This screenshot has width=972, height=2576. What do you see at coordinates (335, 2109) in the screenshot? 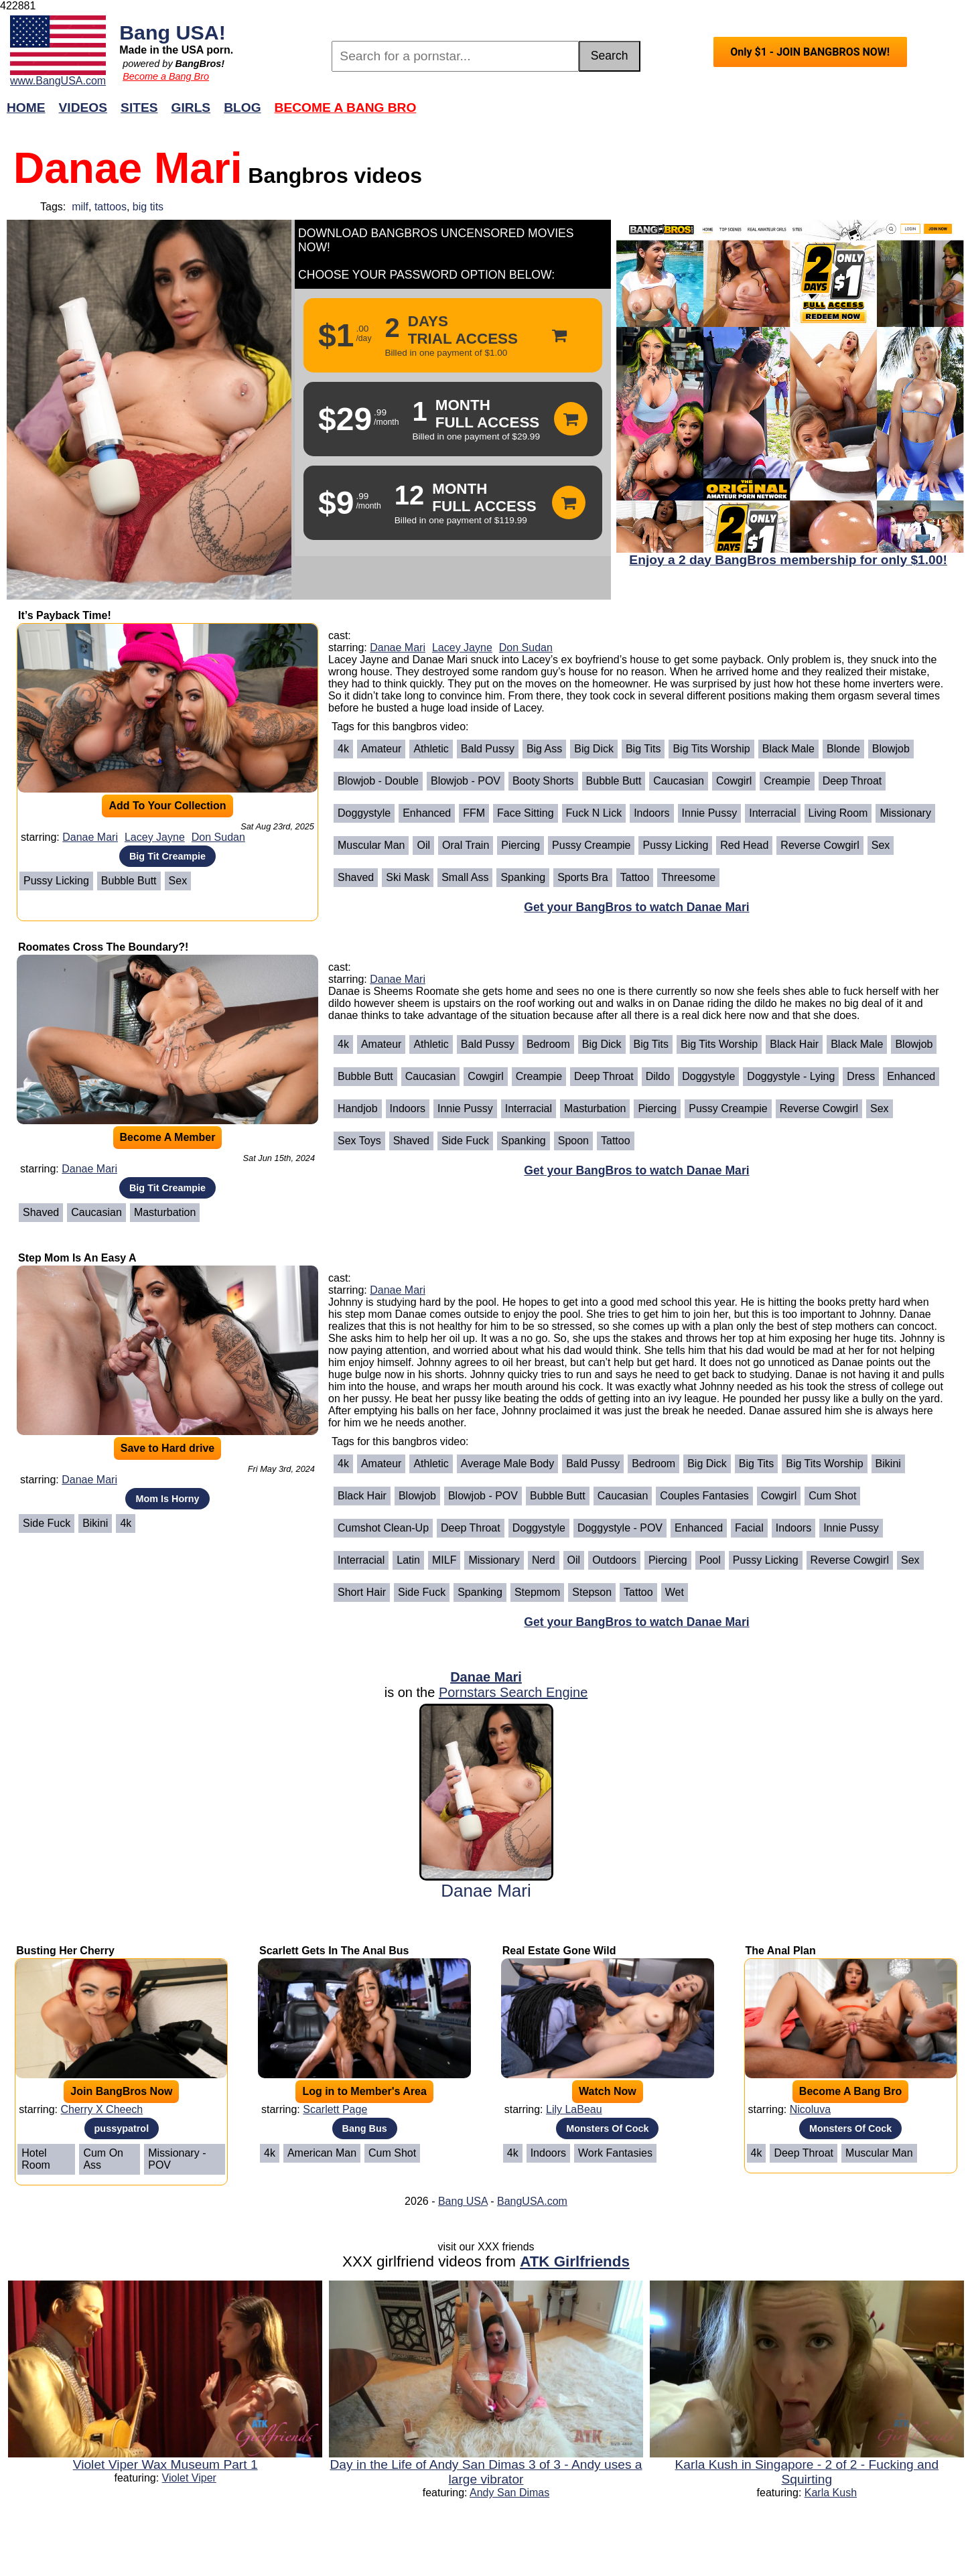
I see `Scarlett Page` at bounding box center [335, 2109].